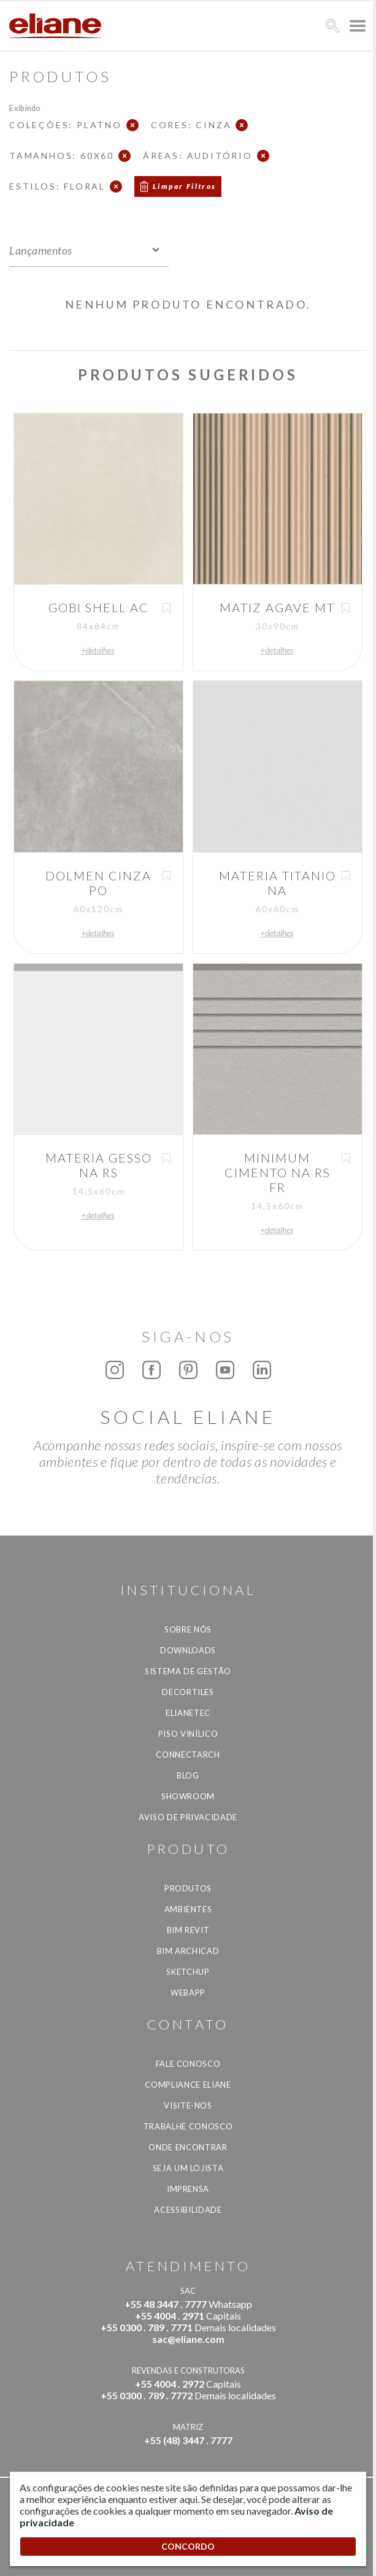 The width and height of the screenshot is (376, 2576). What do you see at coordinates (188, 1754) in the screenshot?
I see `Connectarch` at bounding box center [188, 1754].